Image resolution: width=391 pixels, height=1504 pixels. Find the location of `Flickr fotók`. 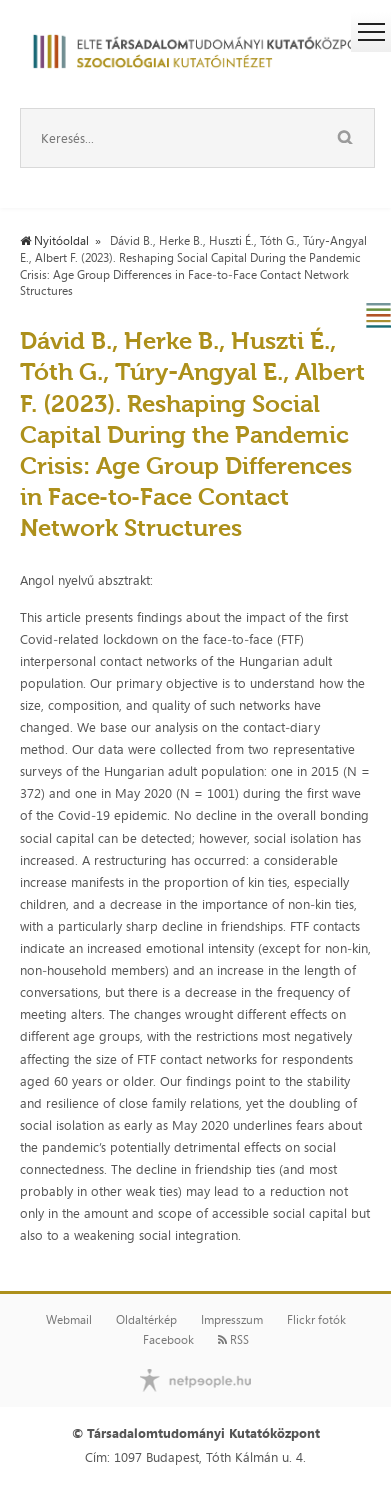

Flickr fotók is located at coordinates (316, 1320).